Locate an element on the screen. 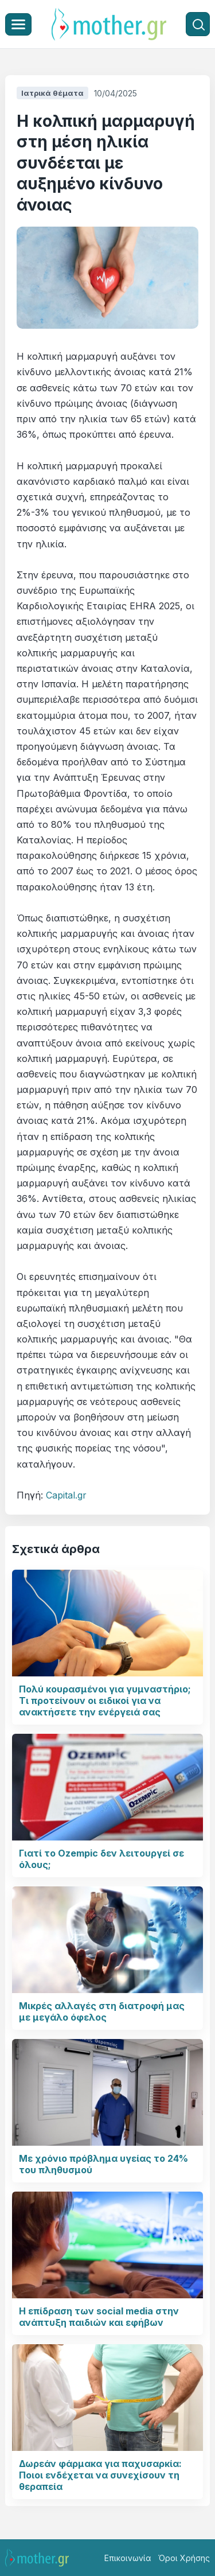 The height and width of the screenshot is (2576, 215). Μικρές αλλαγές στη διατροφή μας με μεγάλο όφελος is located at coordinates (102, 2011).